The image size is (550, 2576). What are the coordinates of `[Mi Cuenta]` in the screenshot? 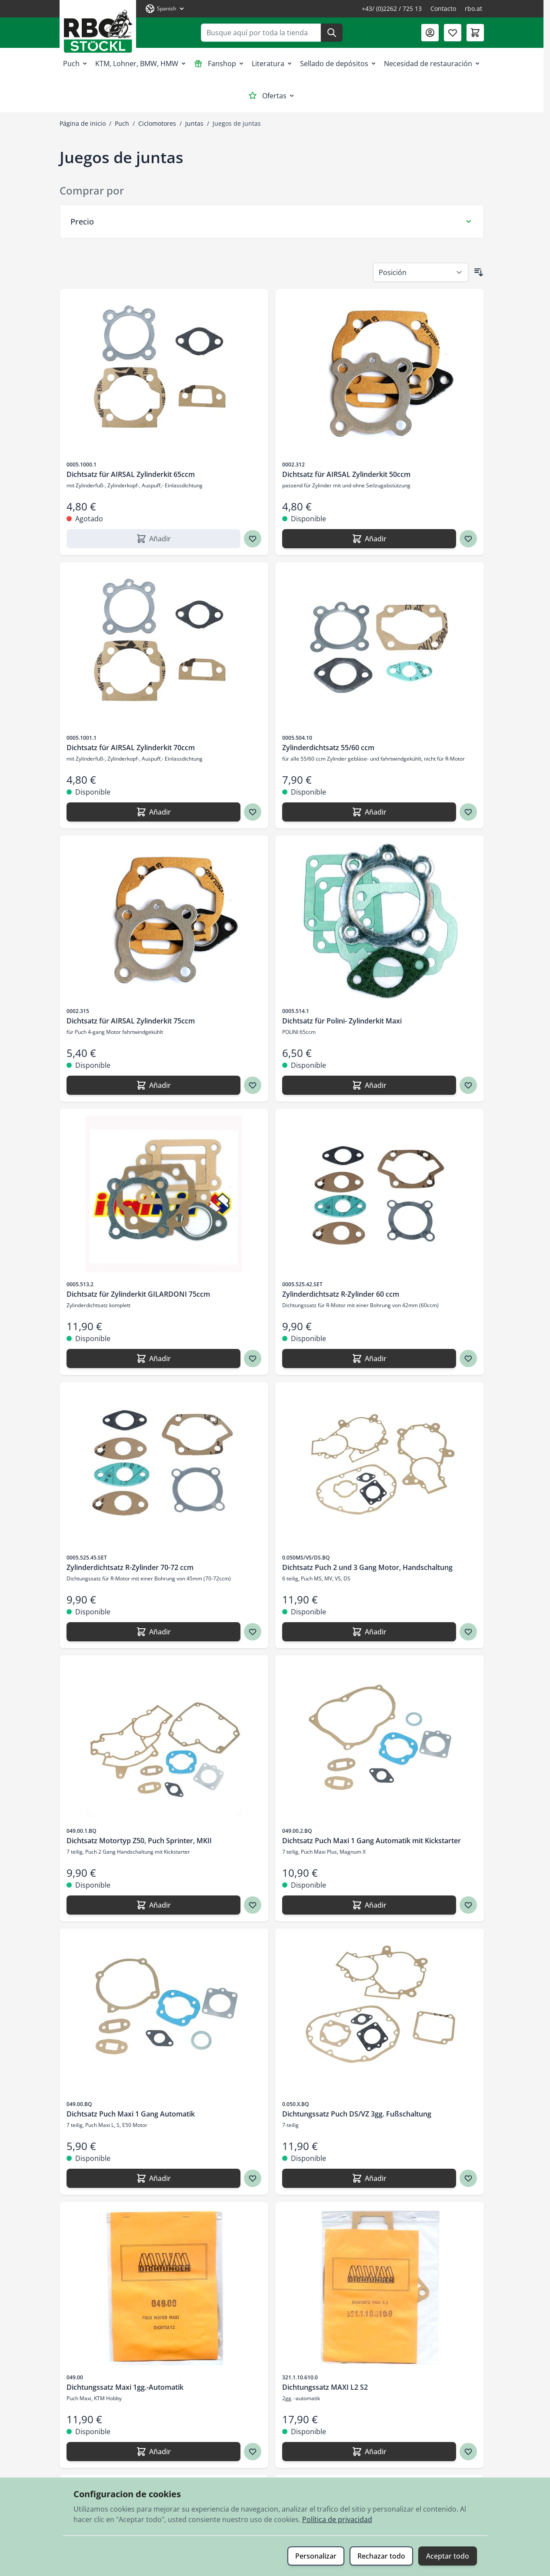 It's located at (430, 32).